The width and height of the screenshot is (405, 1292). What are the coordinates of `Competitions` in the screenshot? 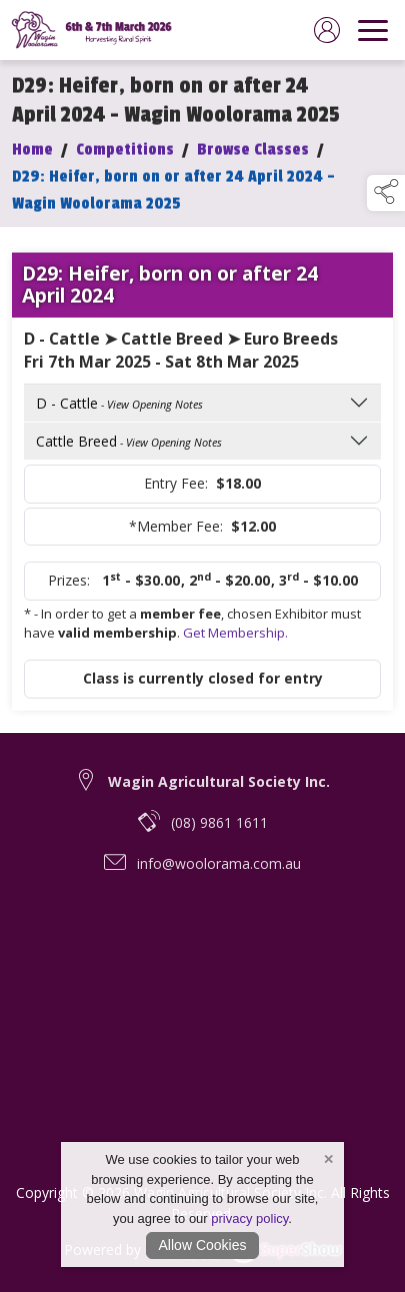 It's located at (125, 156).